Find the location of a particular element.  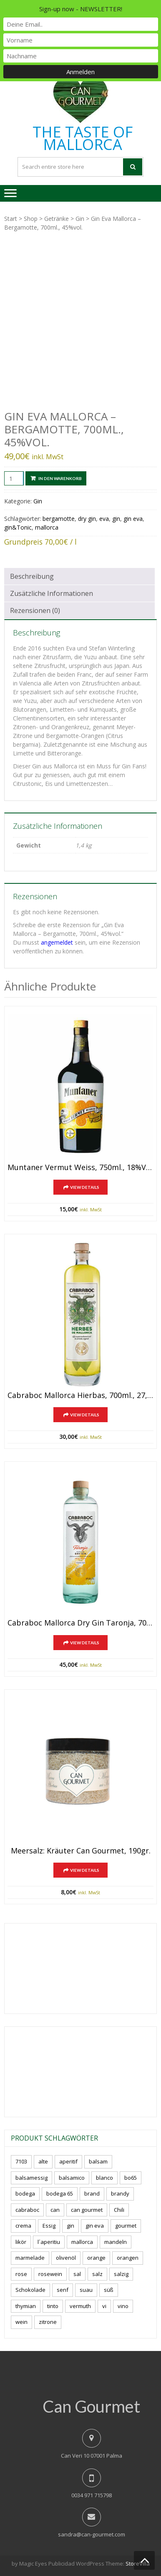

gin eva [gin eva (4 Produkte)] is located at coordinates (95, 2225).